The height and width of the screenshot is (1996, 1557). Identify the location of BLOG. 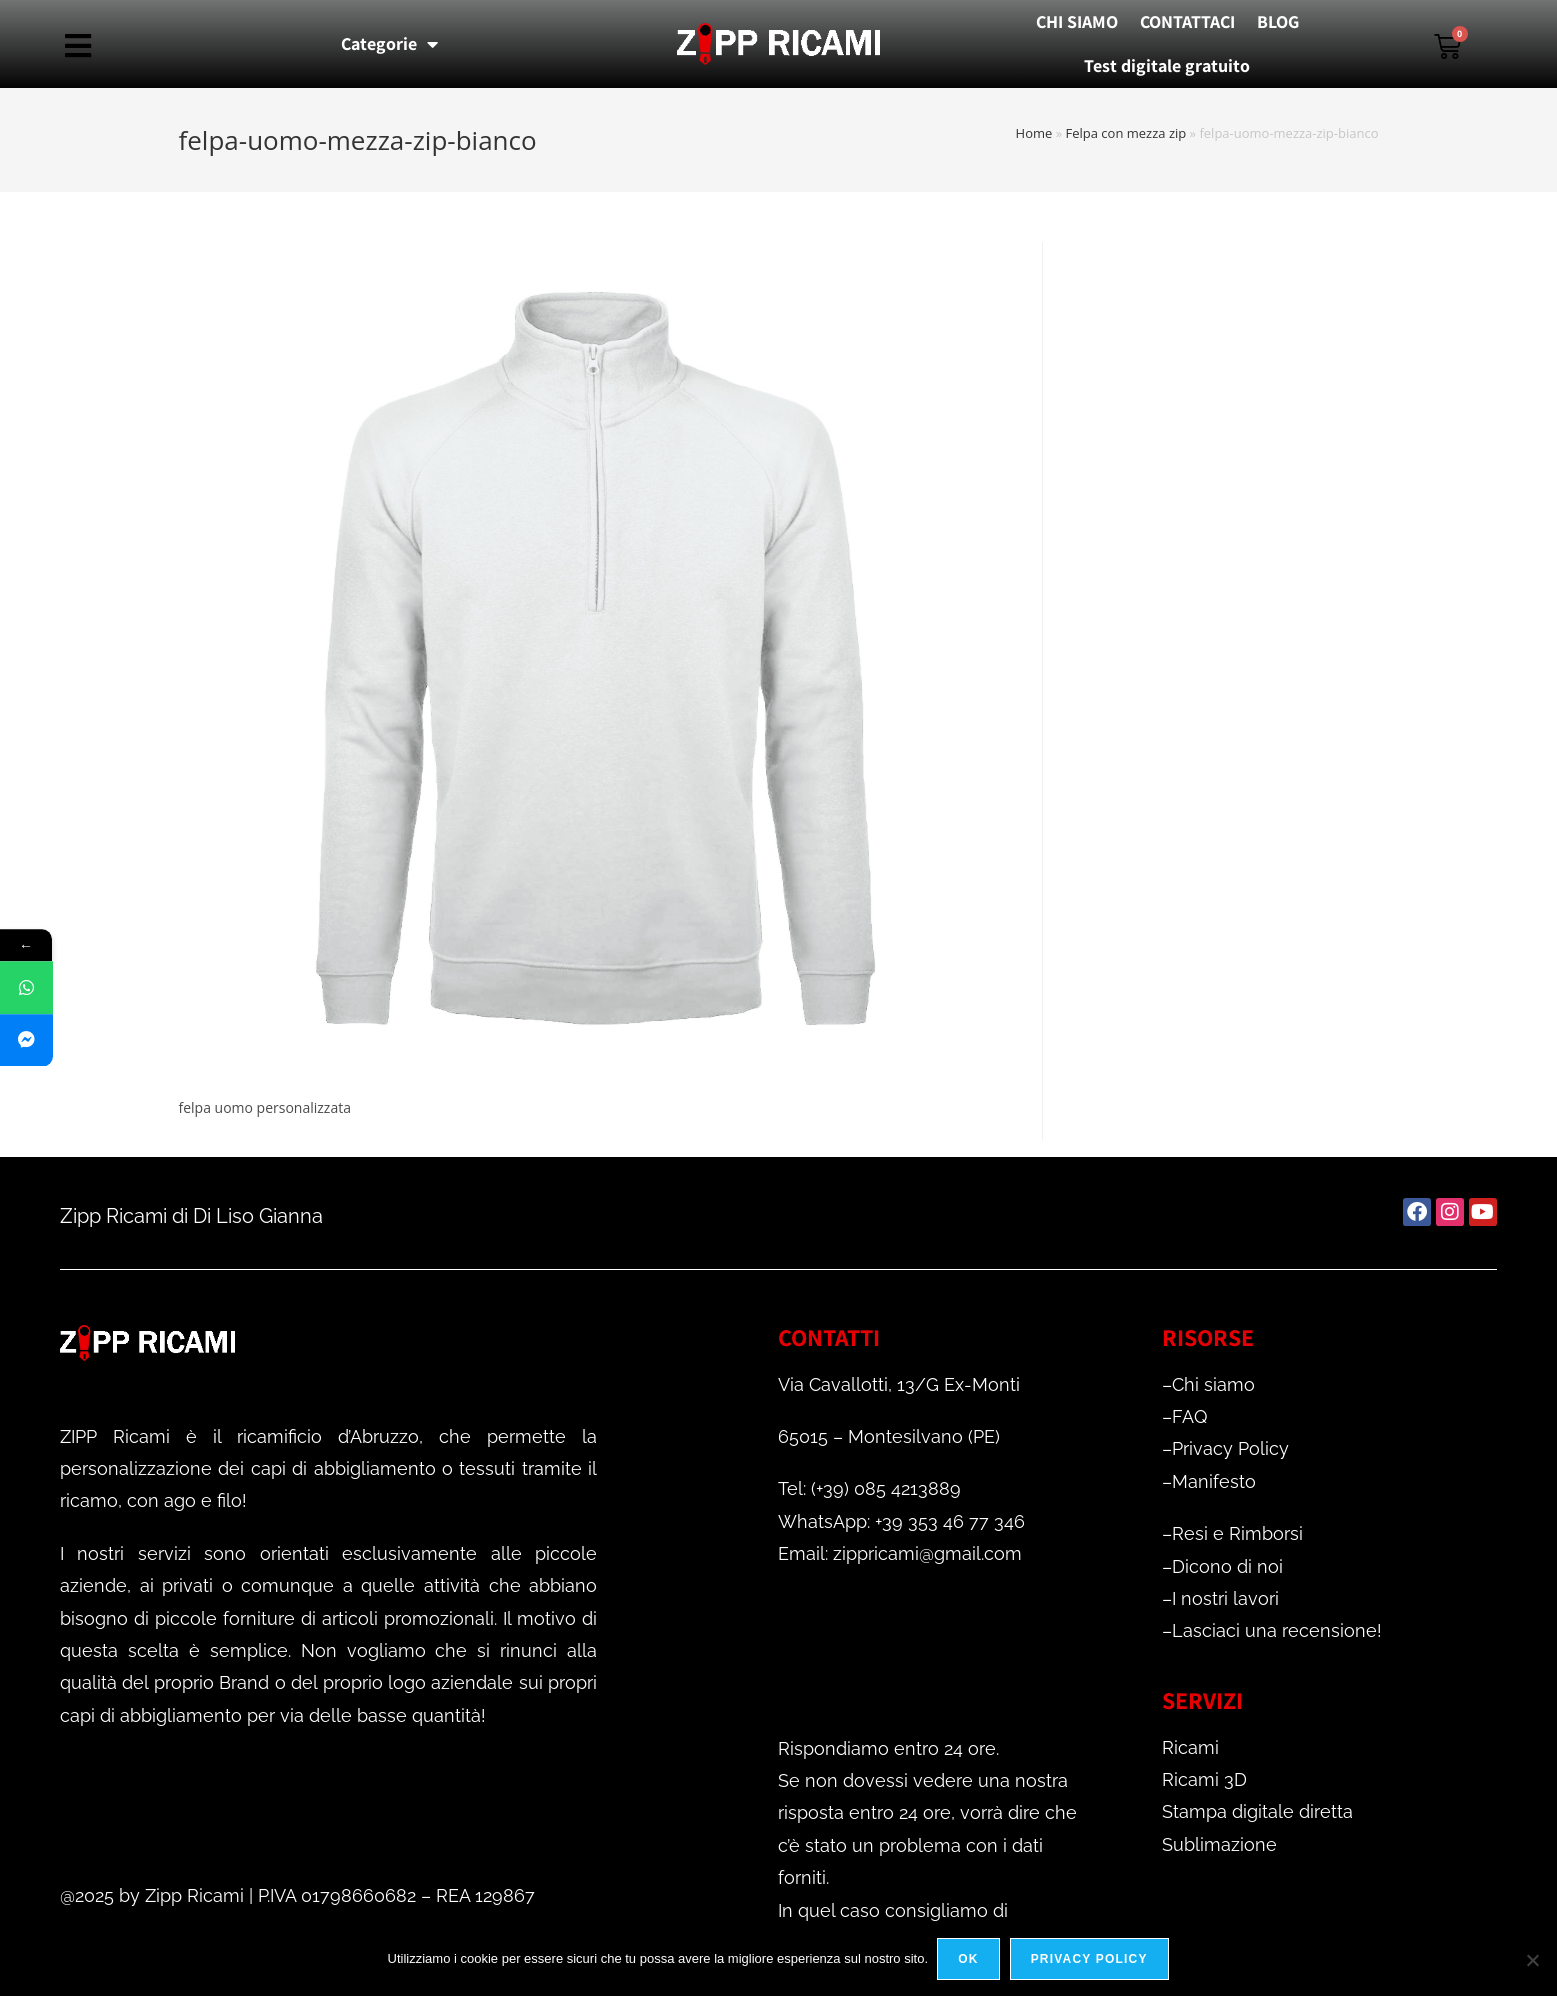
(1278, 21).